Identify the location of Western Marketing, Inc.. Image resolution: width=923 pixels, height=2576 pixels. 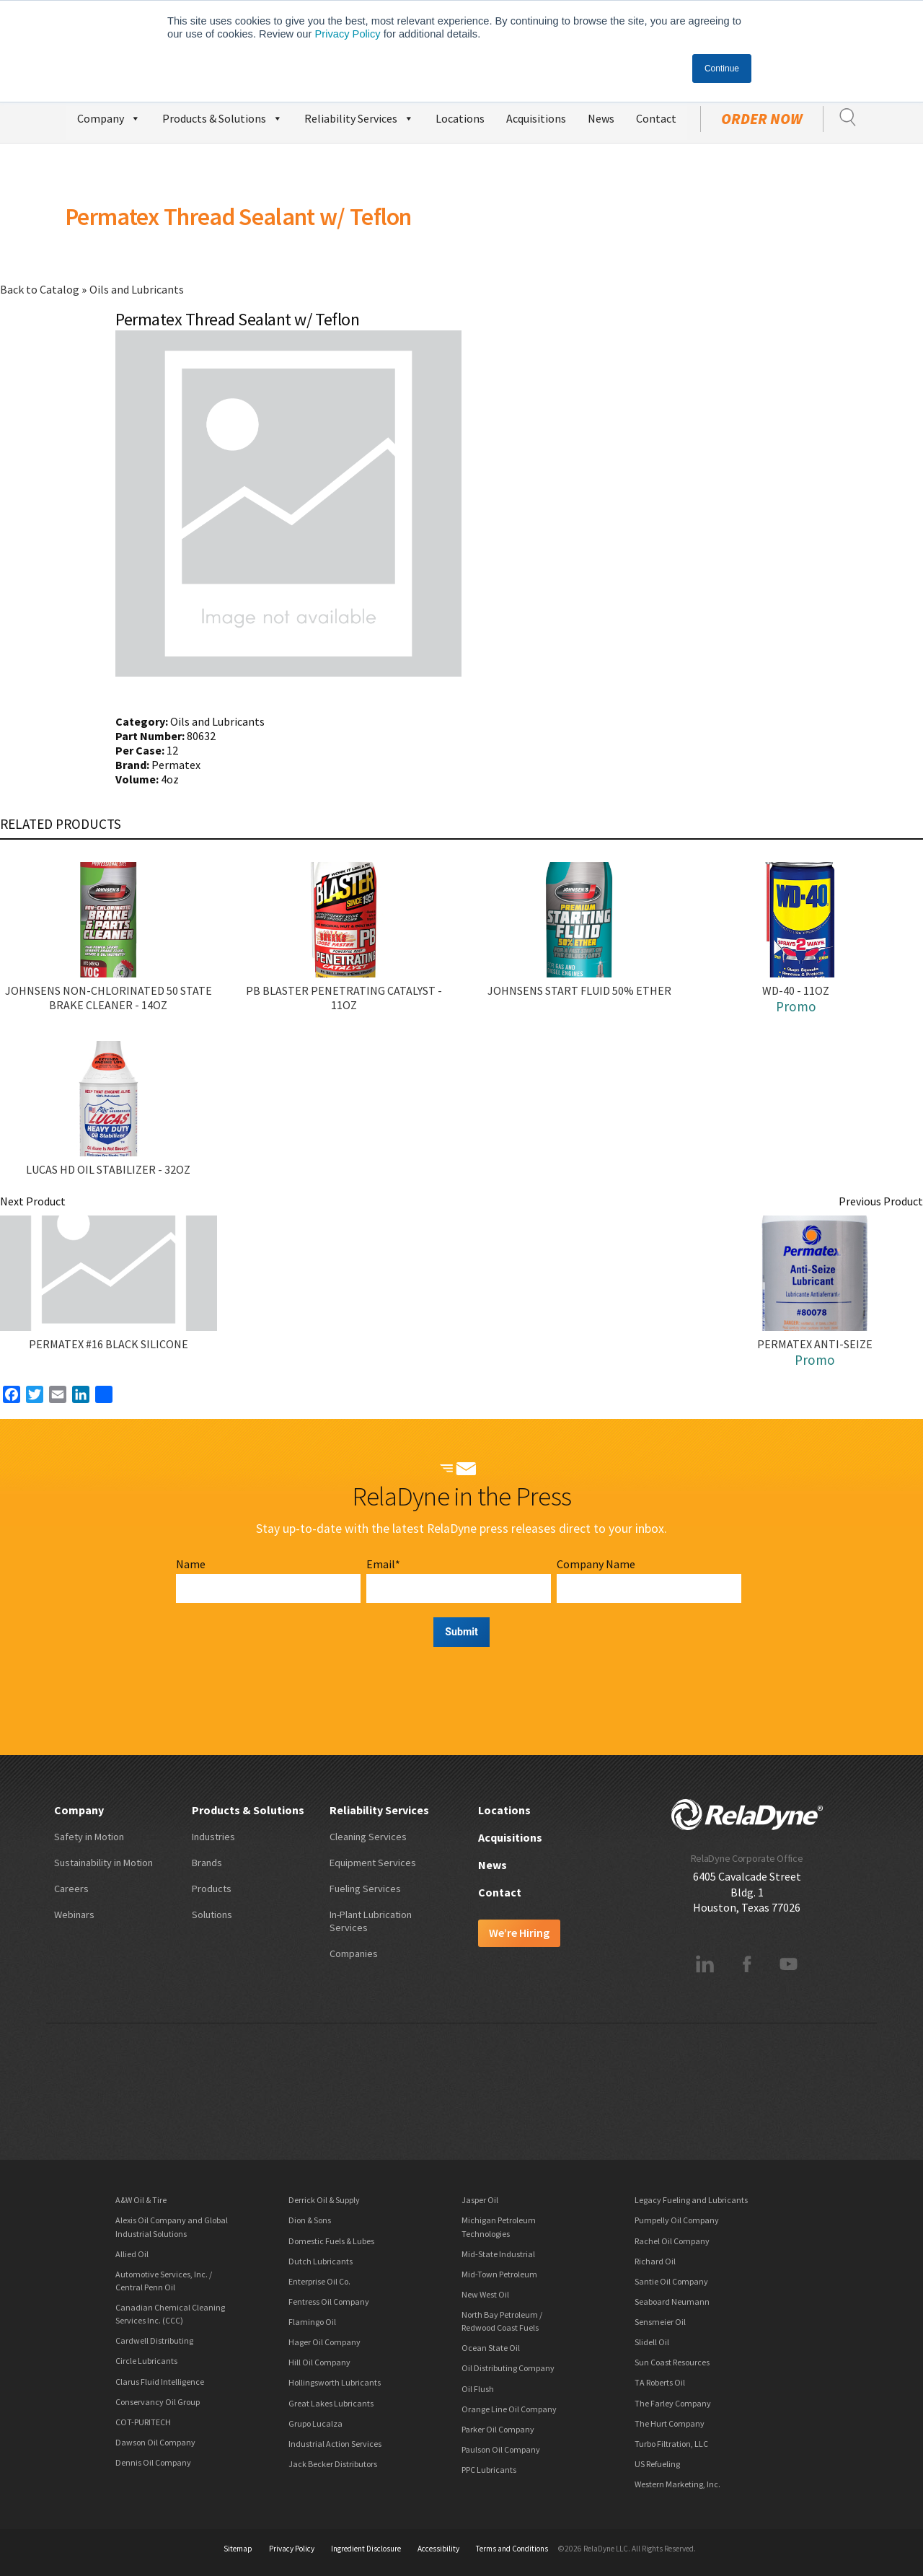
(677, 2484).